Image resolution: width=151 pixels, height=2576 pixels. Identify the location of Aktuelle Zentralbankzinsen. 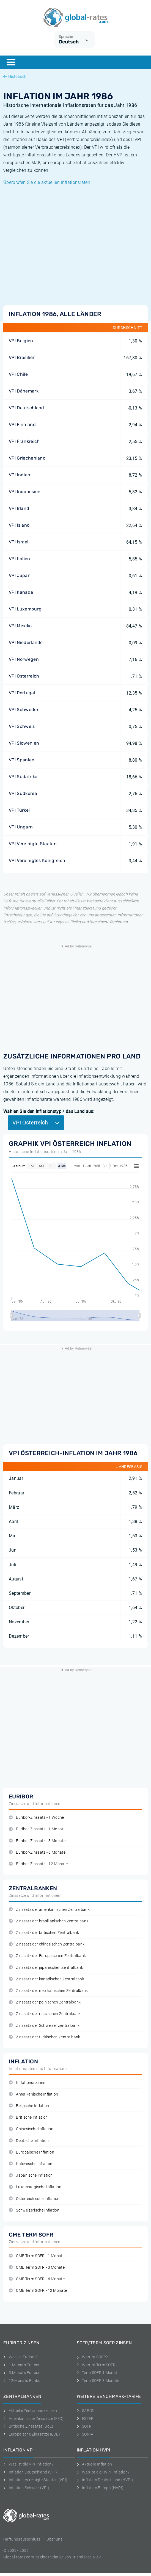
(30, 2410).